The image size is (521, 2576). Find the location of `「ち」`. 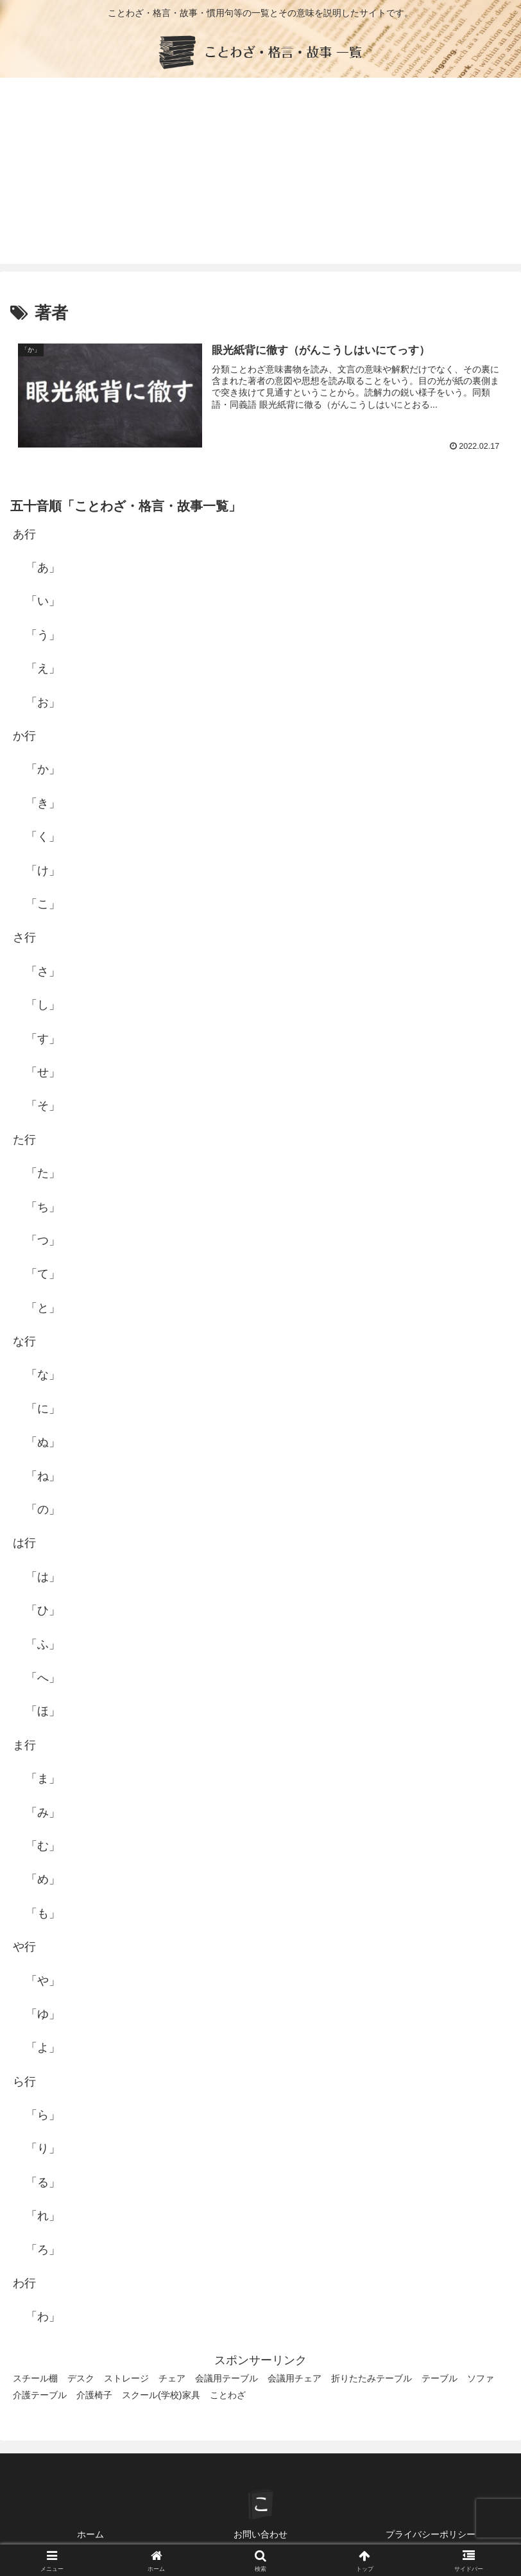

「ち」 is located at coordinates (43, 1207).